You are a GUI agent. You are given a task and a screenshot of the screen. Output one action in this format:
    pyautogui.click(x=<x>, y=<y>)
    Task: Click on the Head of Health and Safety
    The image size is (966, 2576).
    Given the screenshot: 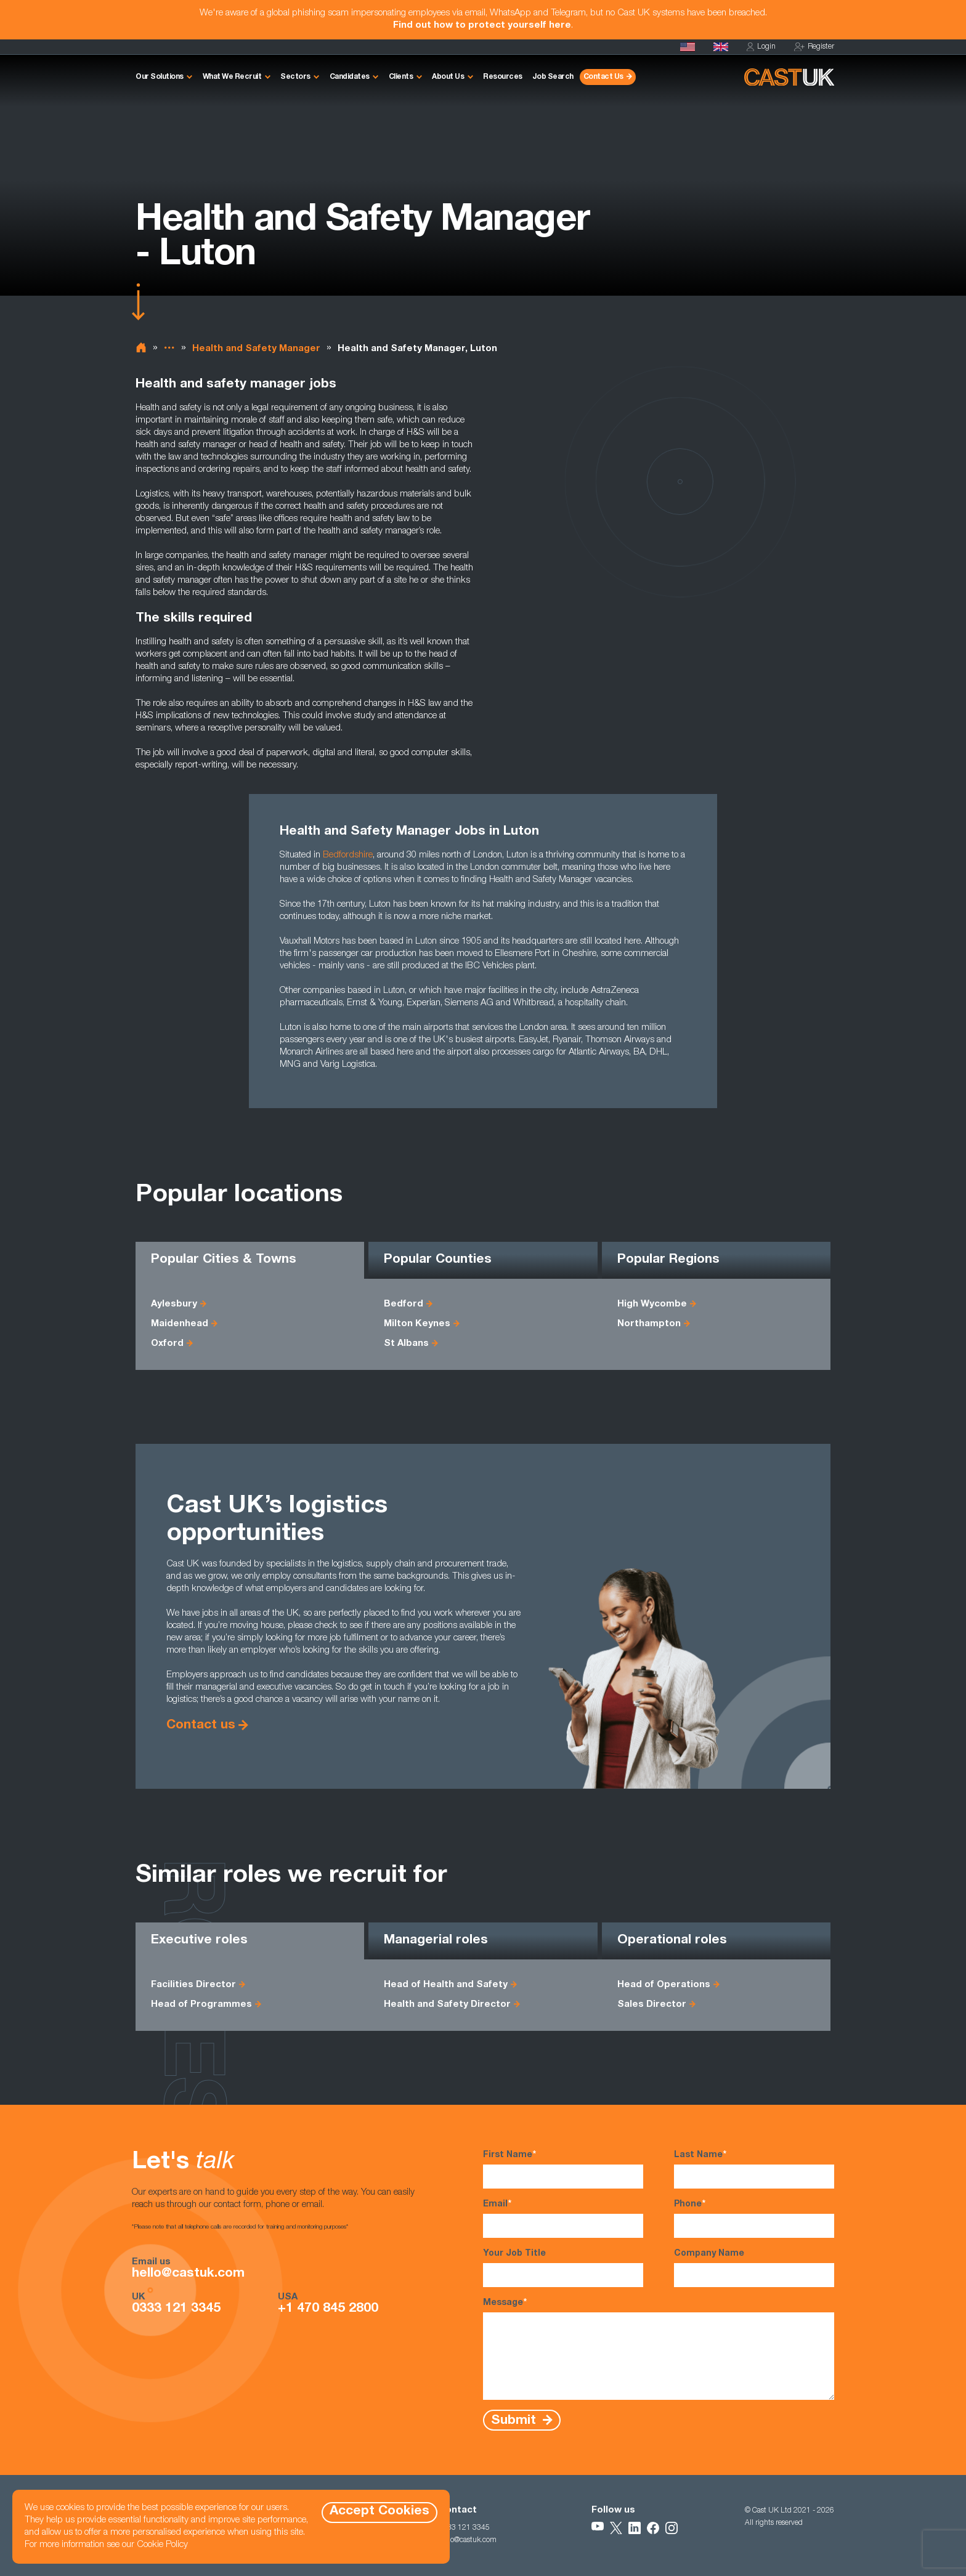 What is the action you would take?
    pyautogui.click(x=446, y=1985)
    